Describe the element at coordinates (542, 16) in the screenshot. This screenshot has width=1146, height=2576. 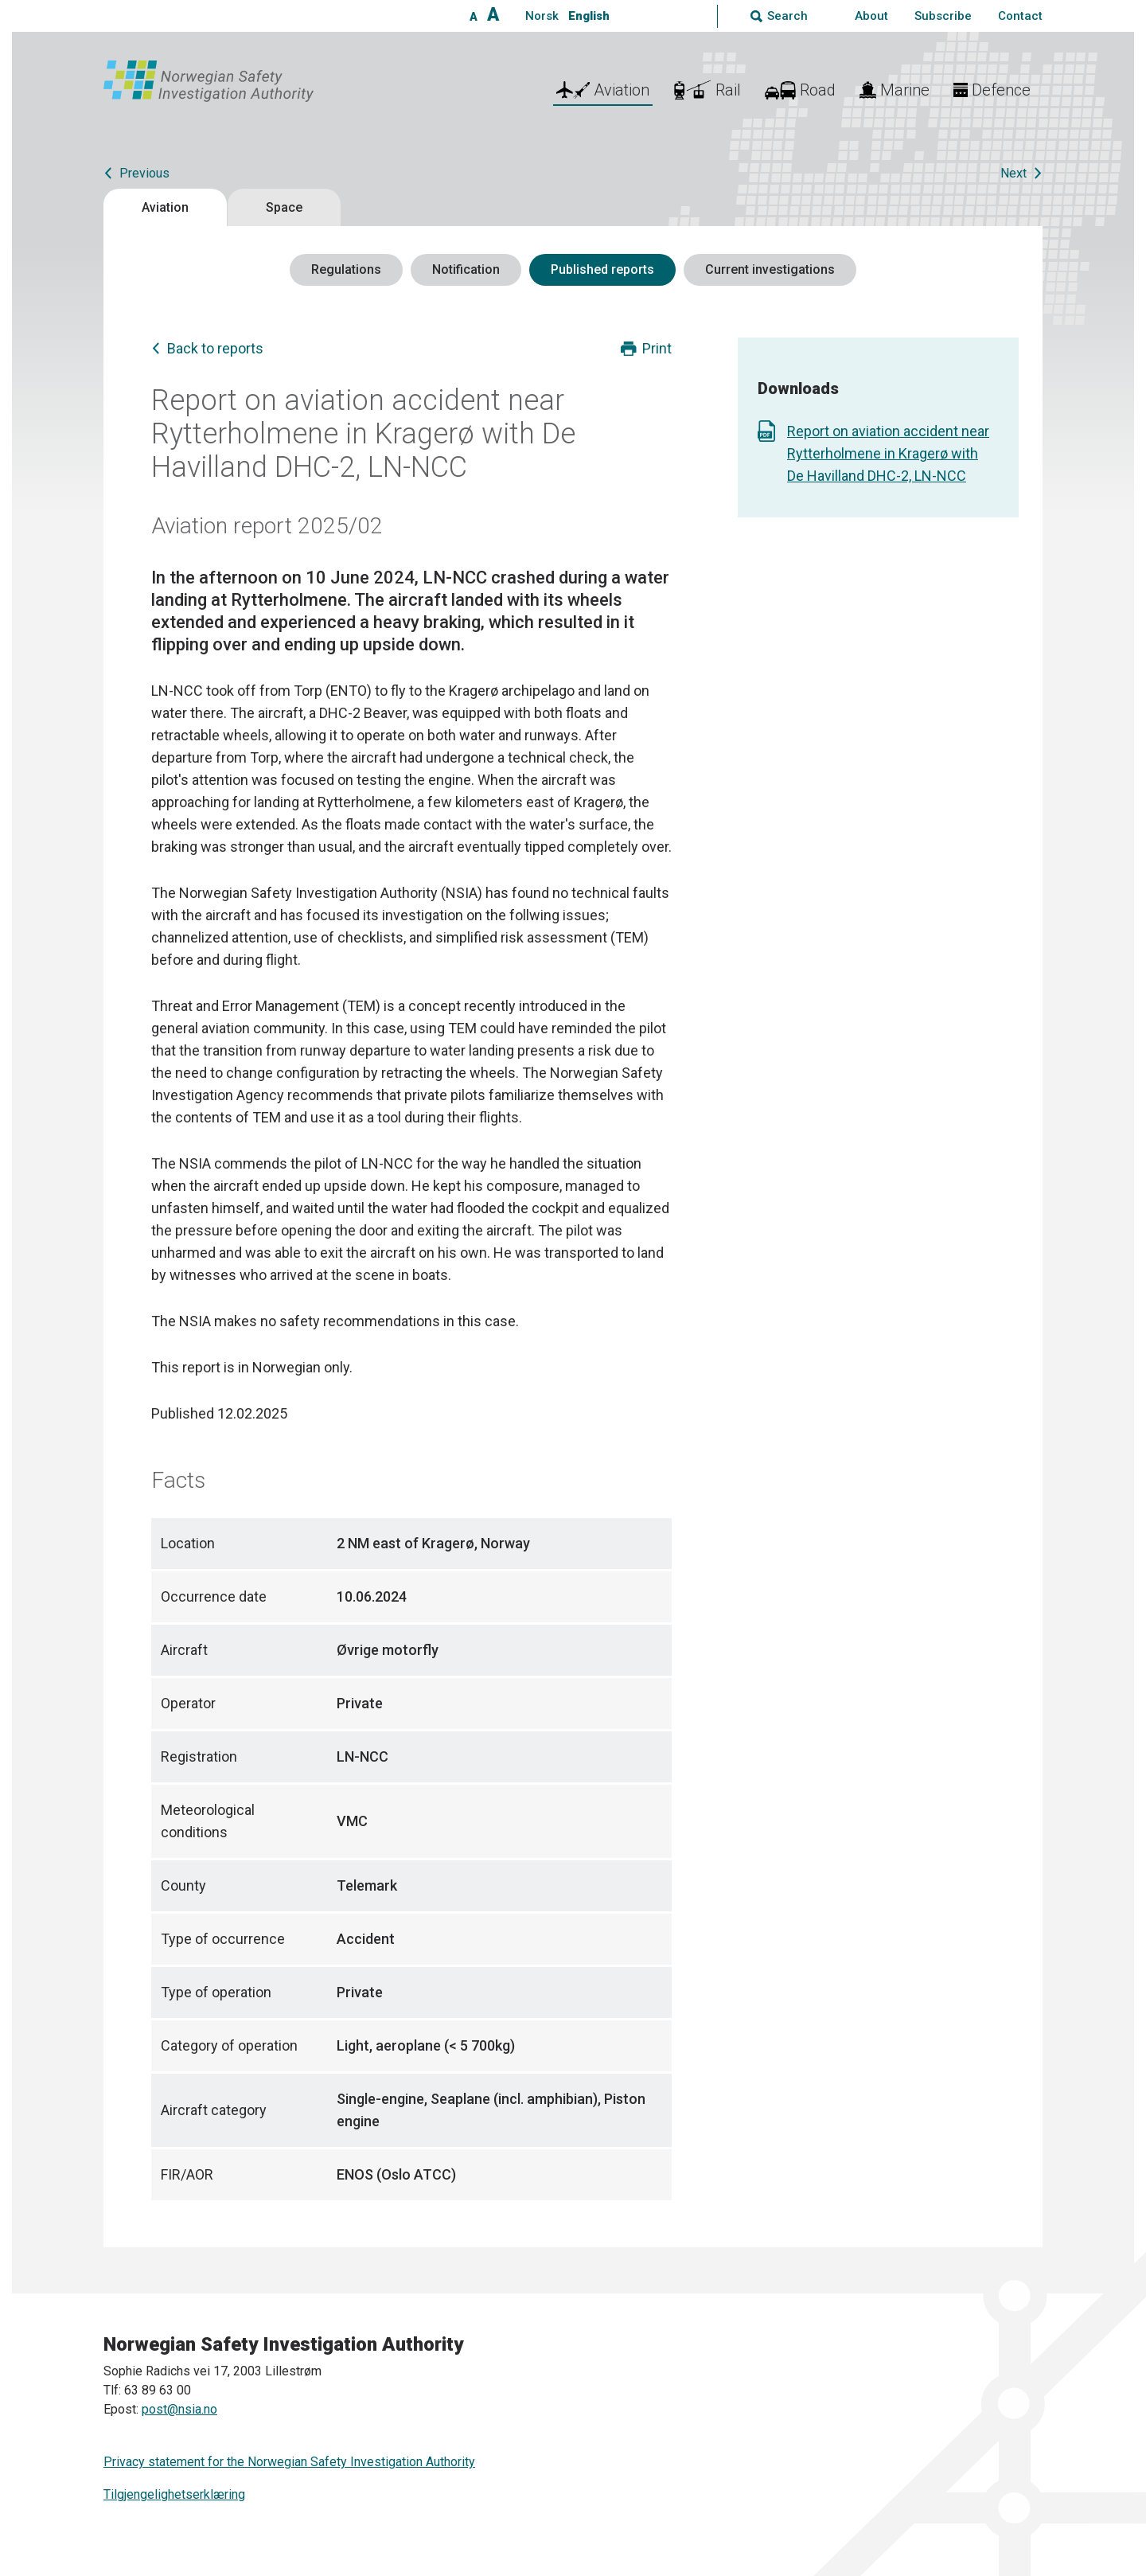
I see `Norsk` at that location.